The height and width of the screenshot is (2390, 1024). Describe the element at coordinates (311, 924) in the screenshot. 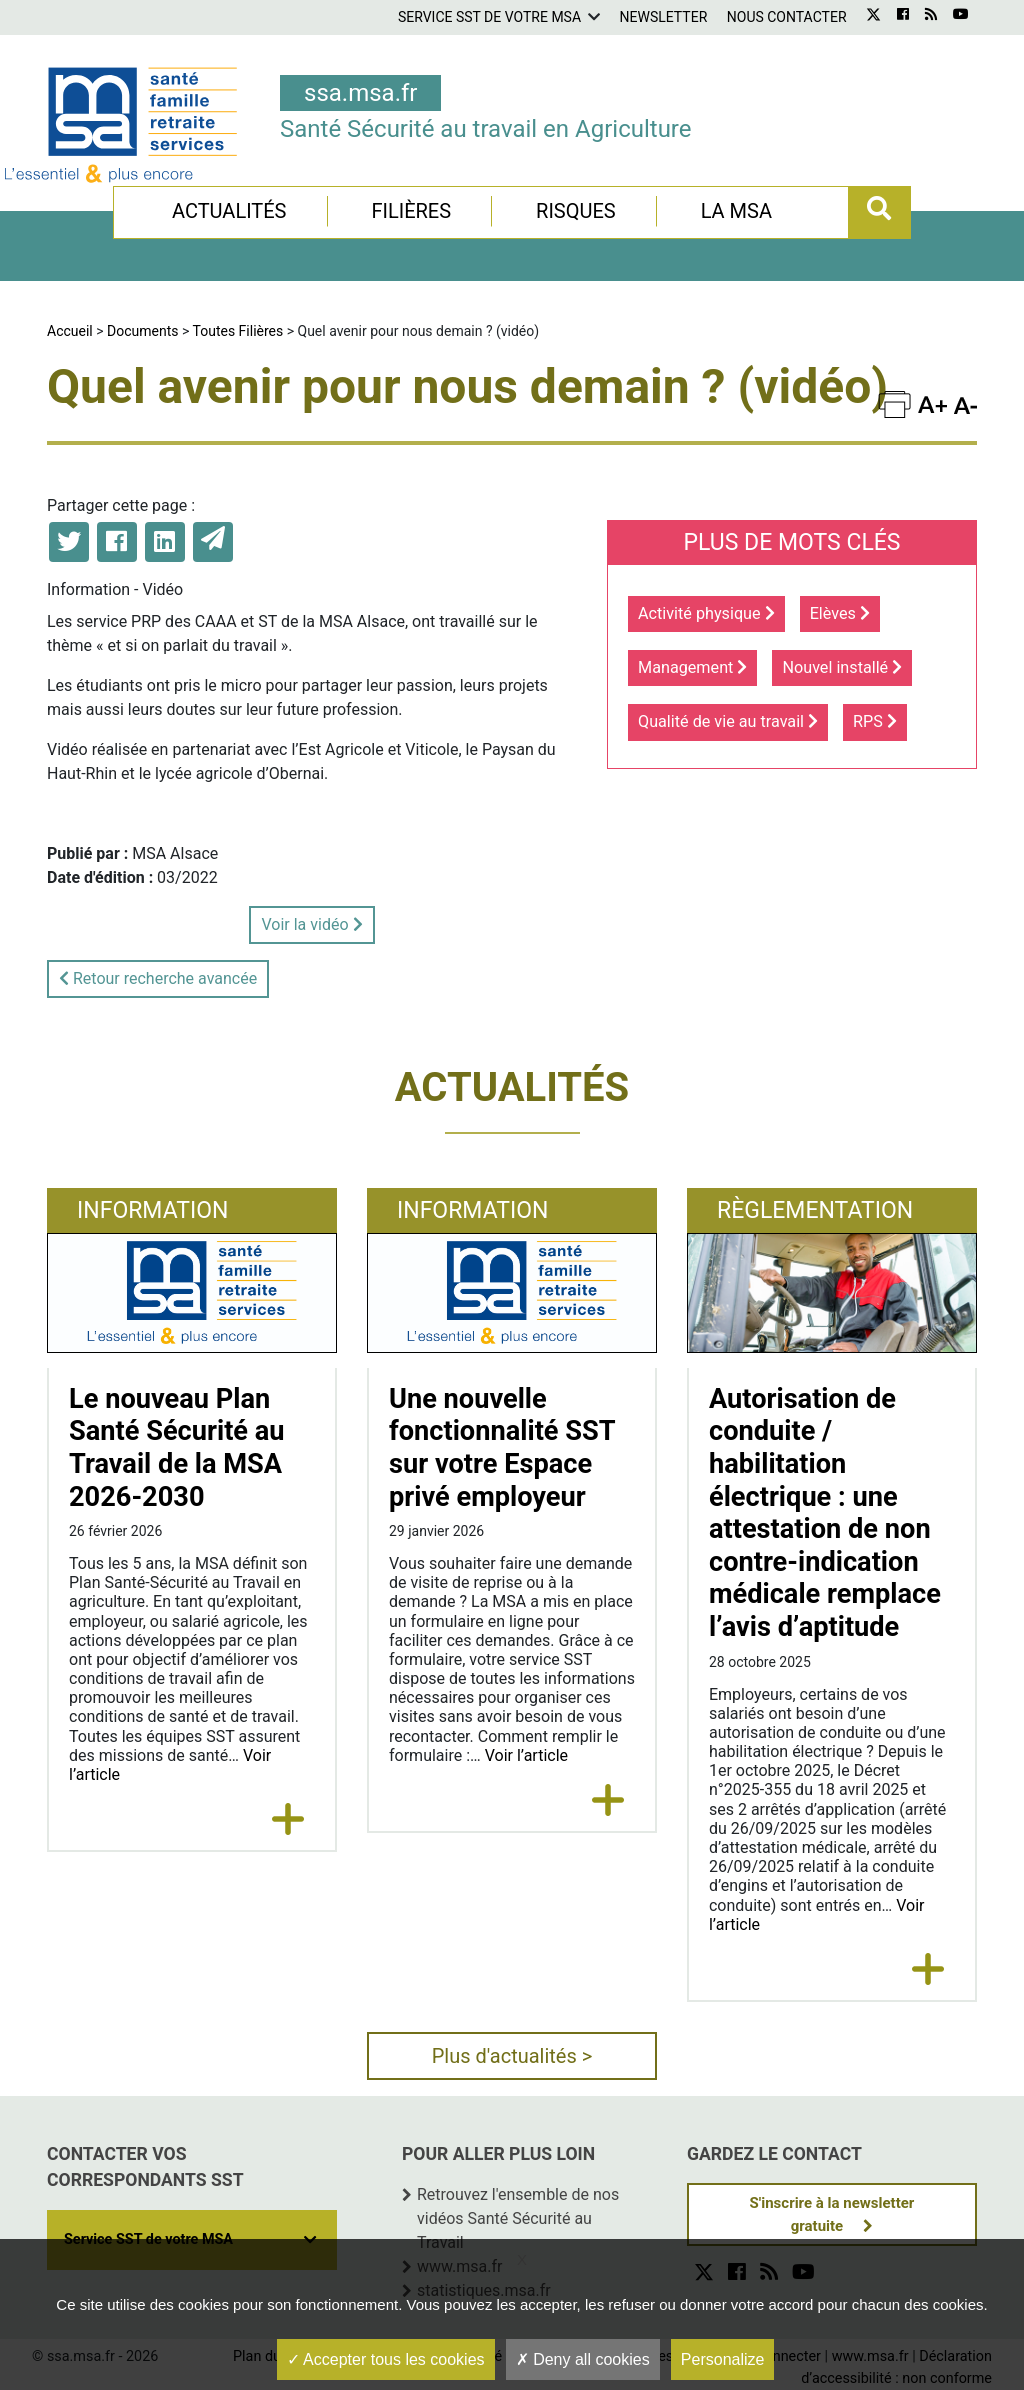

I see `Voir la vidéo` at that location.